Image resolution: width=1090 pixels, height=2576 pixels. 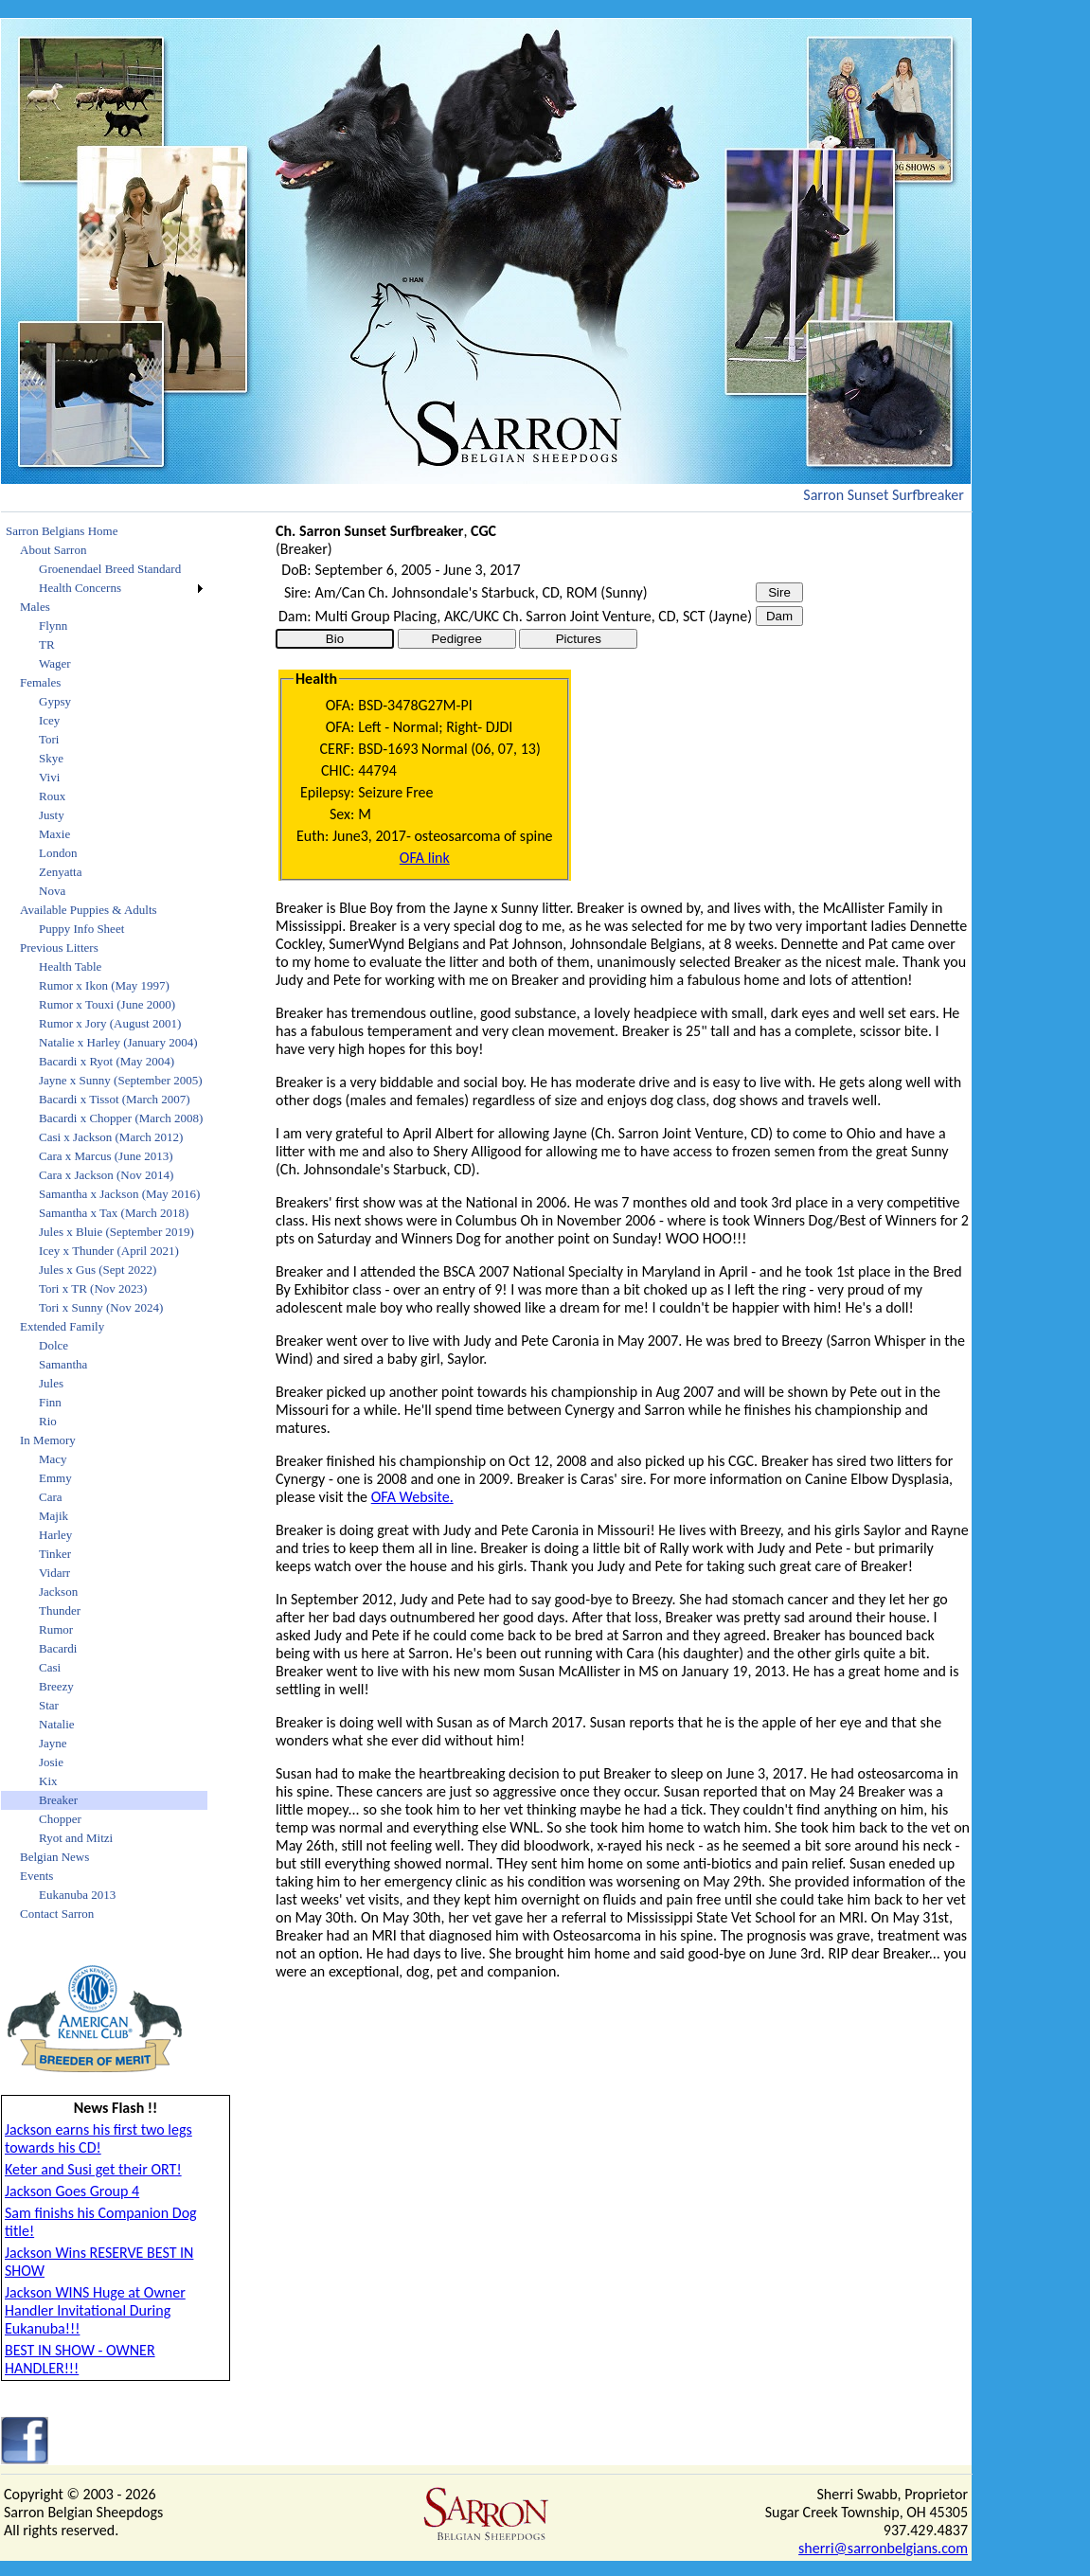 I want to click on Previous Litters, so click(x=59, y=947).